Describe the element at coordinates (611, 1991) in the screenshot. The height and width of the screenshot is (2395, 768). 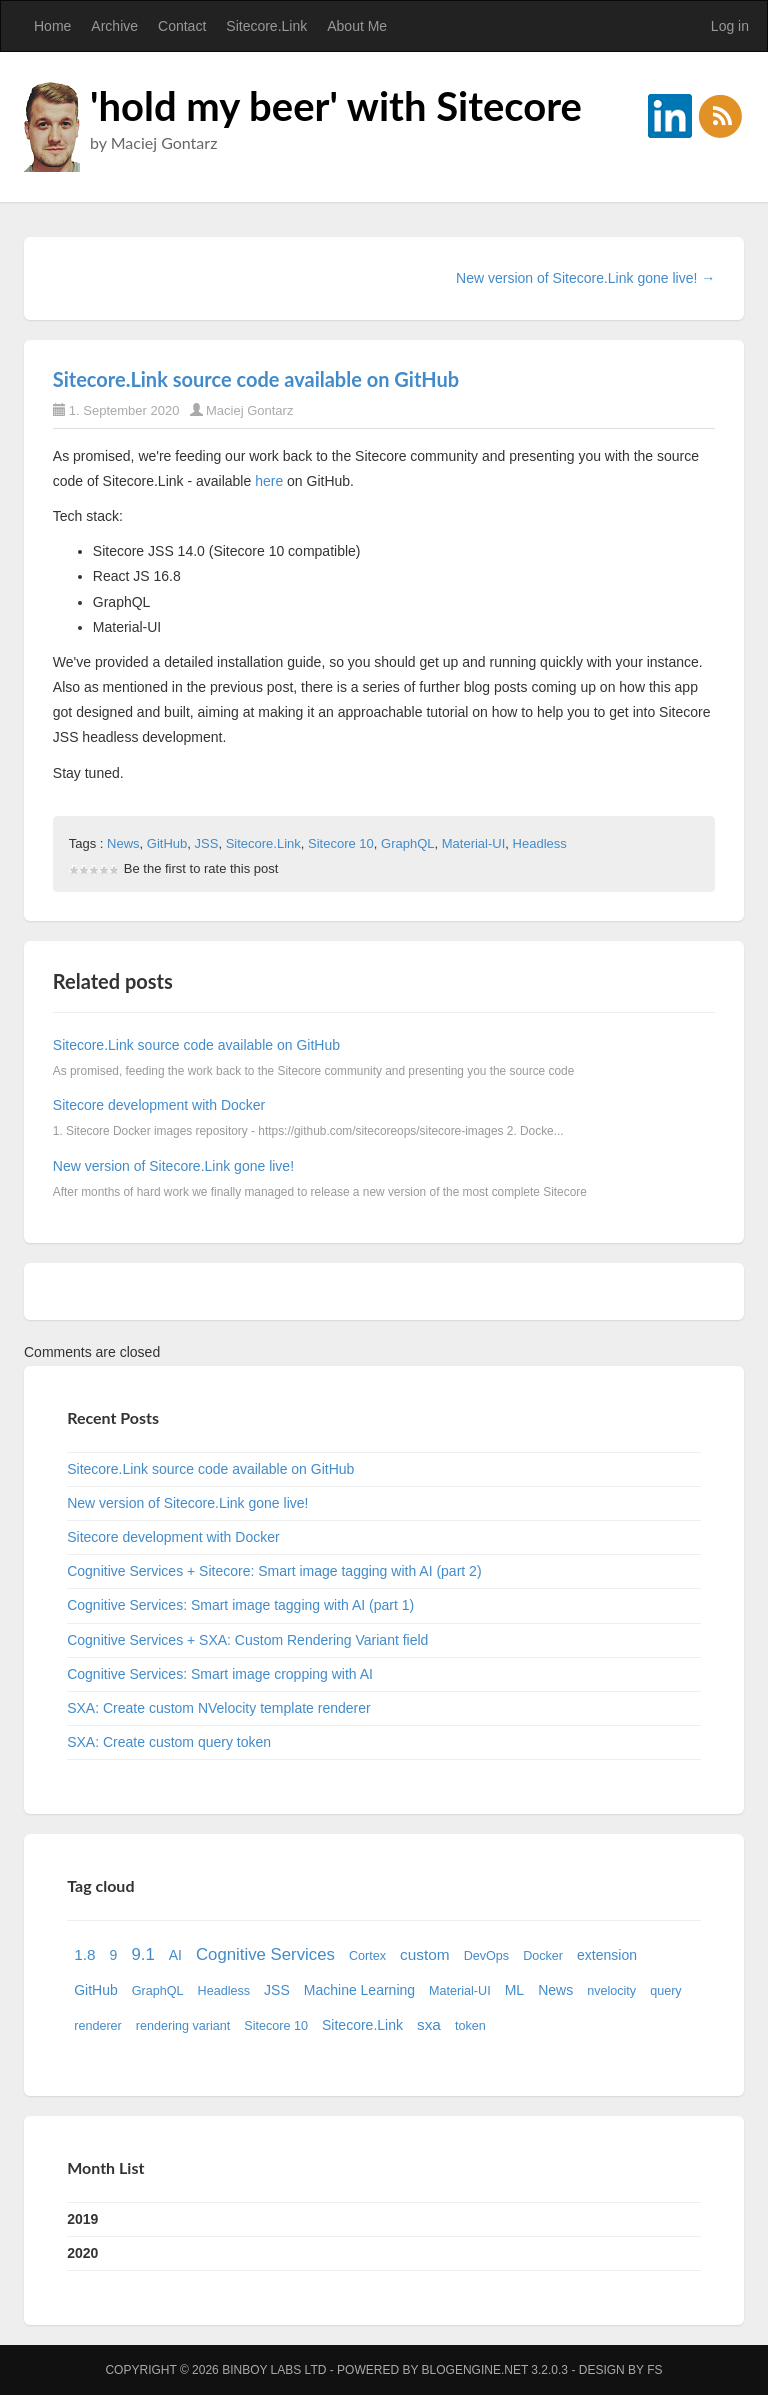
I see `nvelocity` at that location.